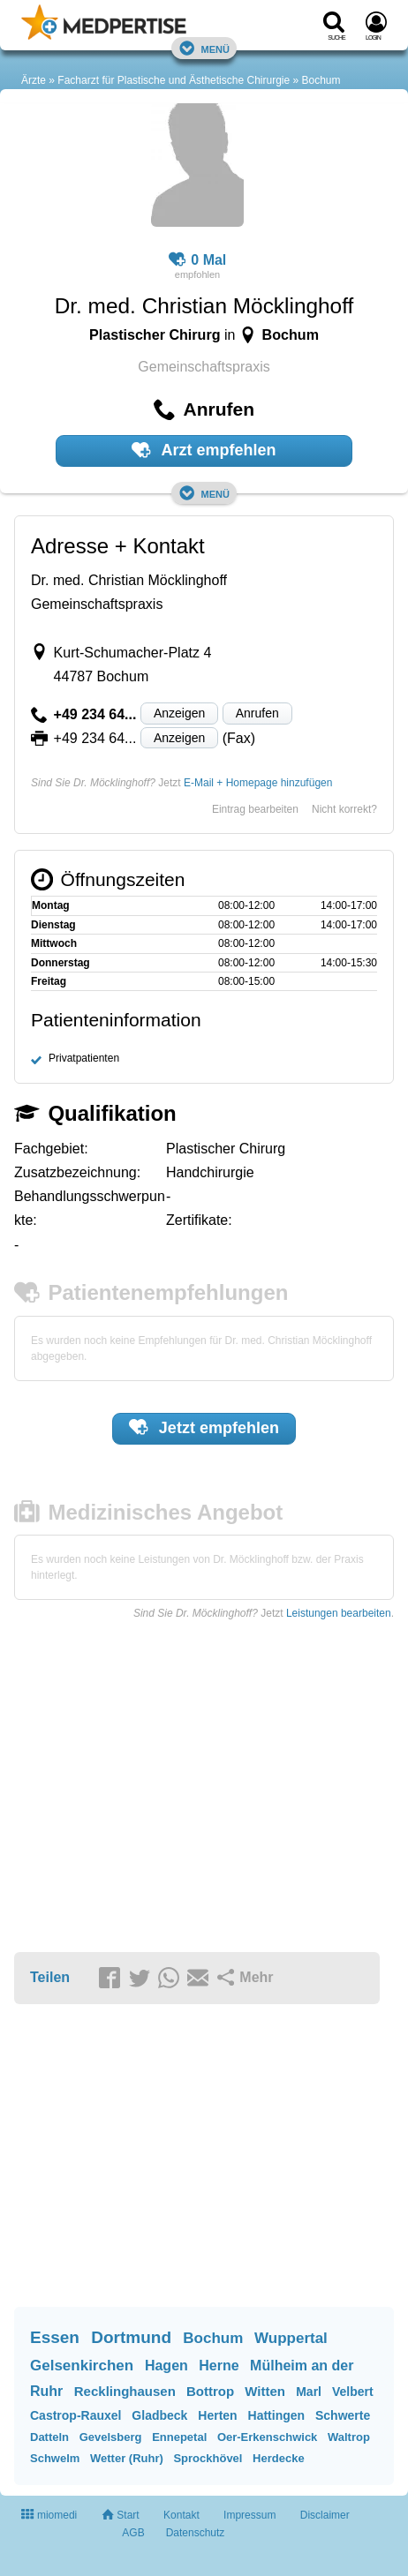 Image resolution: width=408 pixels, height=2576 pixels. Describe the element at coordinates (49, 2437) in the screenshot. I see `Datteln` at that location.